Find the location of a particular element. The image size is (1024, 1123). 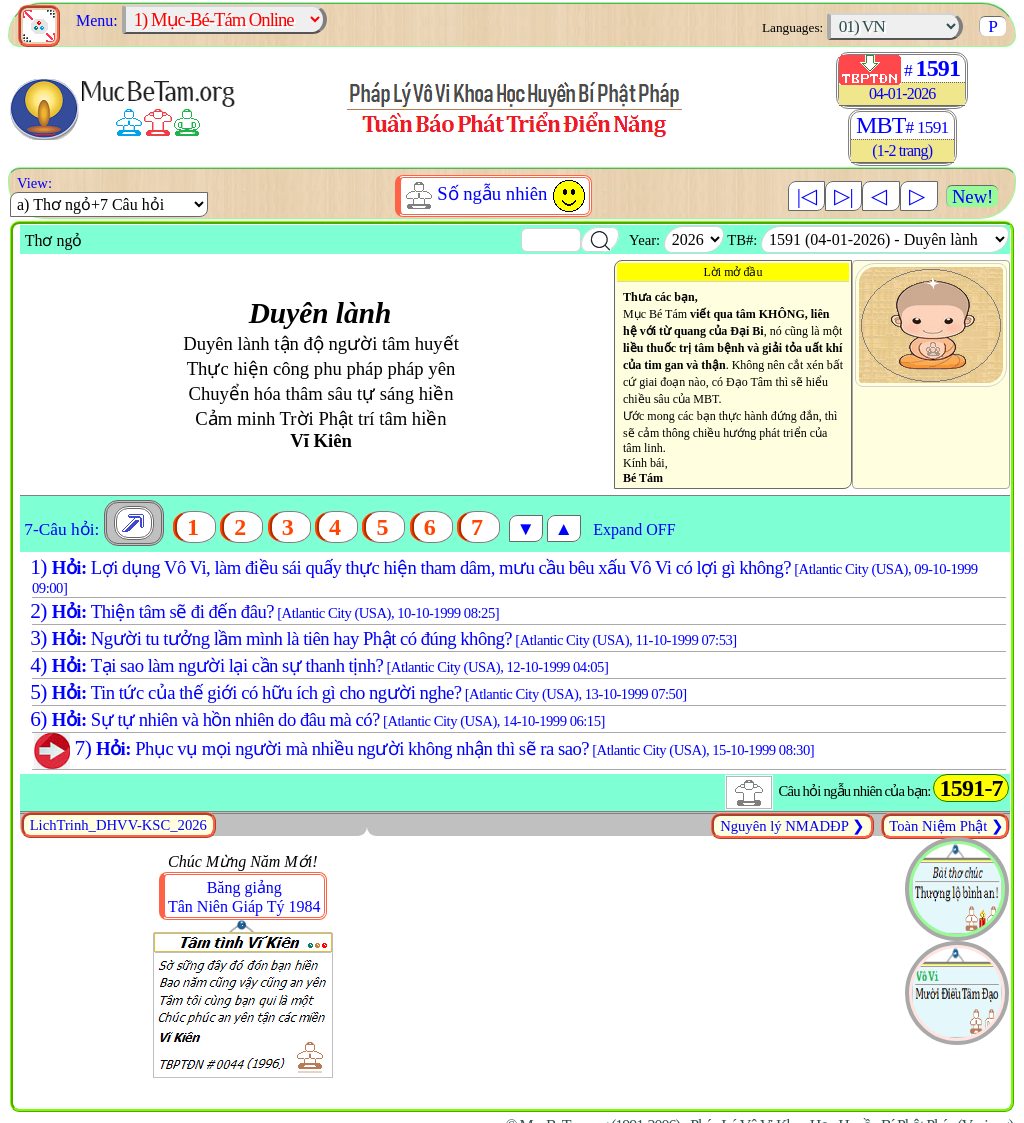

LichTrinh_DHVV-KSC_2026 is located at coordinates (118, 825).